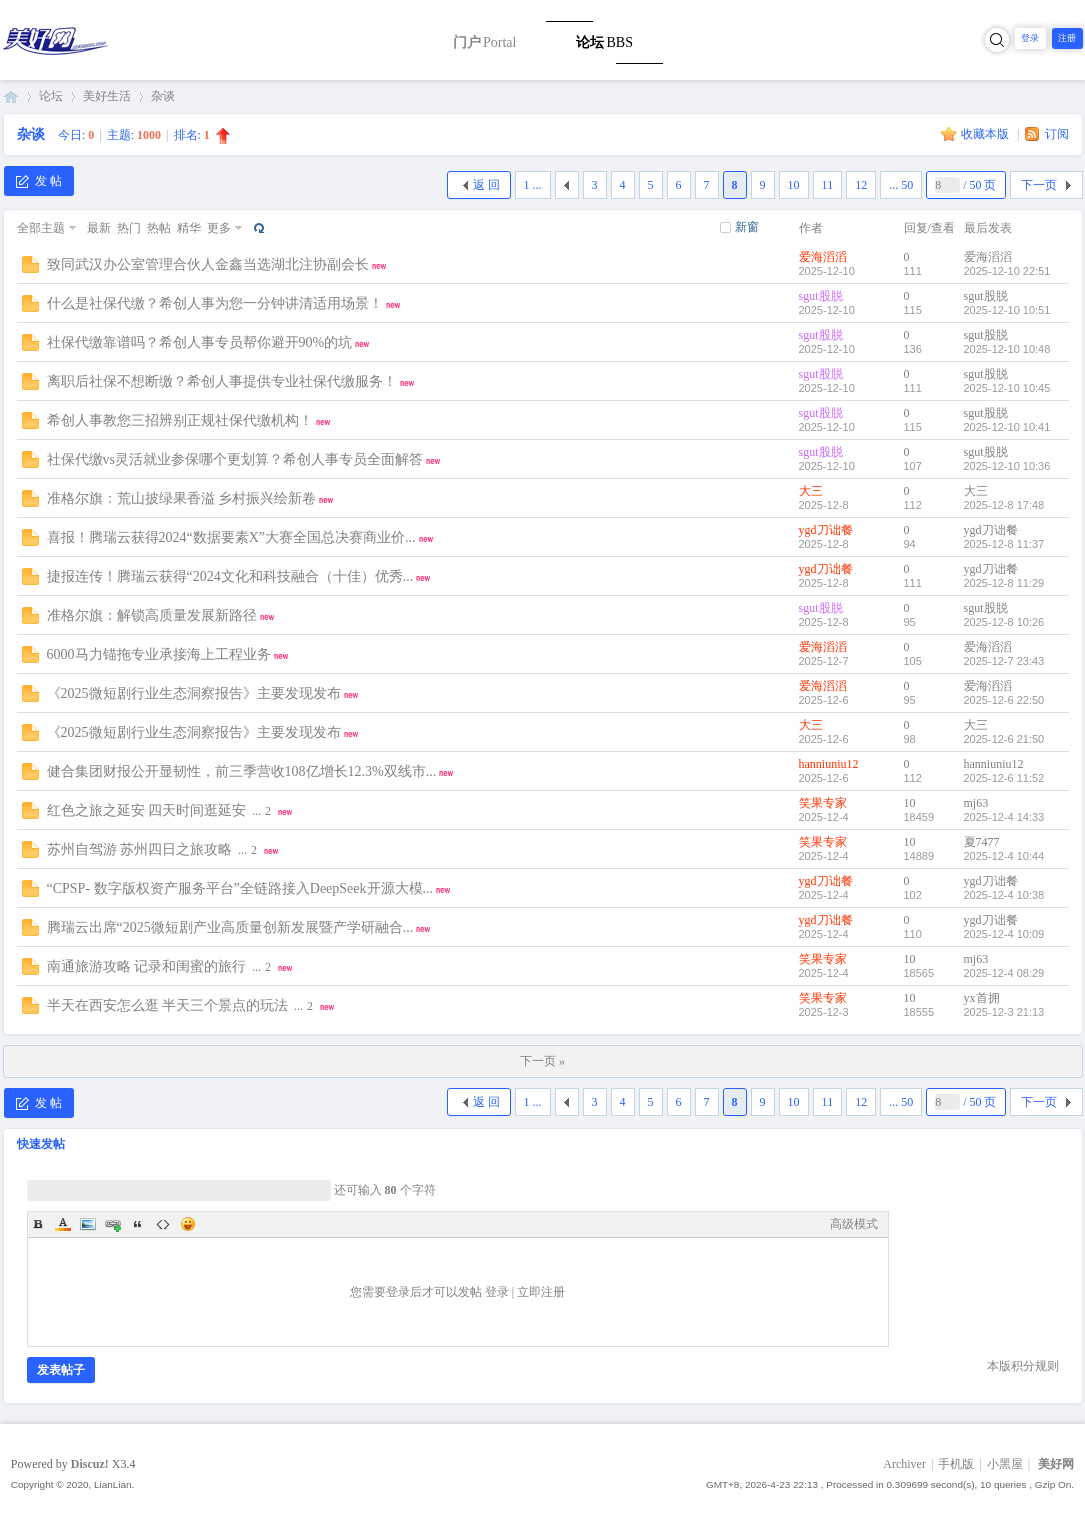  Describe the element at coordinates (1007, 349) in the screenshot. I see `2025-12-10 10:48` at that location.